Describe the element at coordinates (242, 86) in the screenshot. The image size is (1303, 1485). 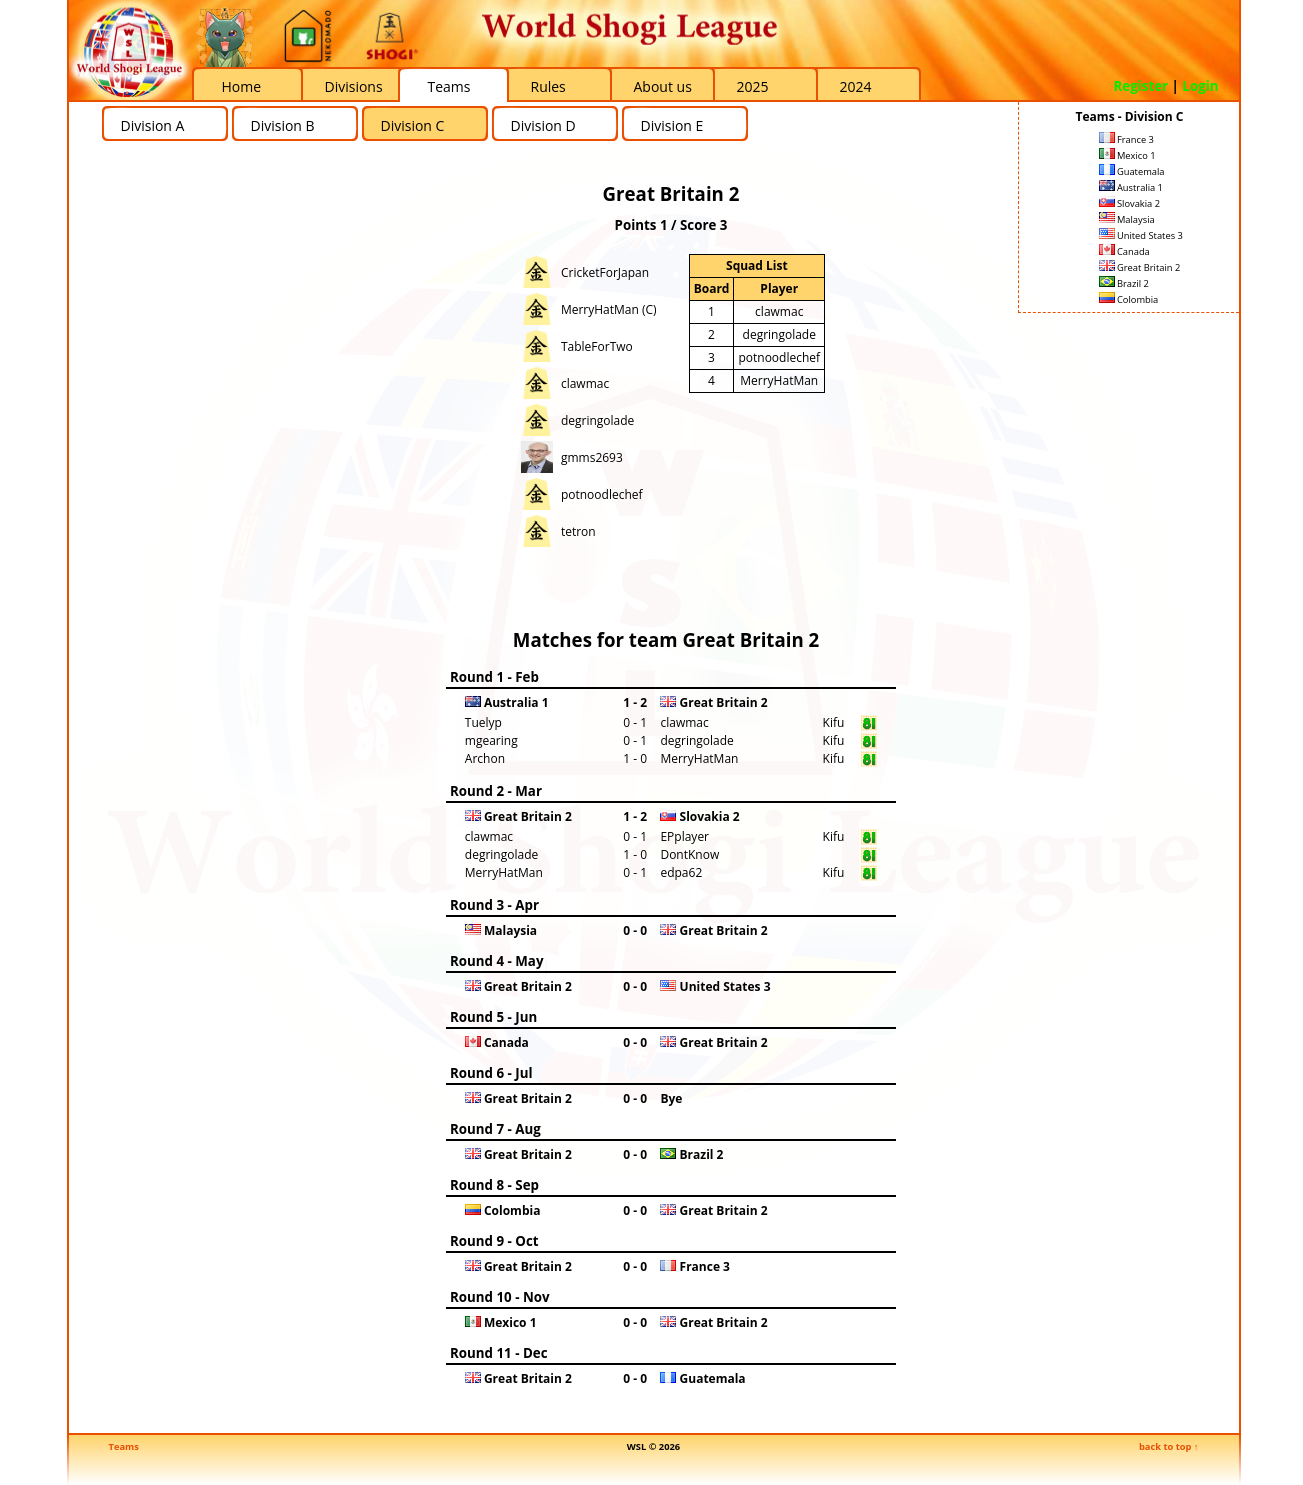
I see `Home` at that location.